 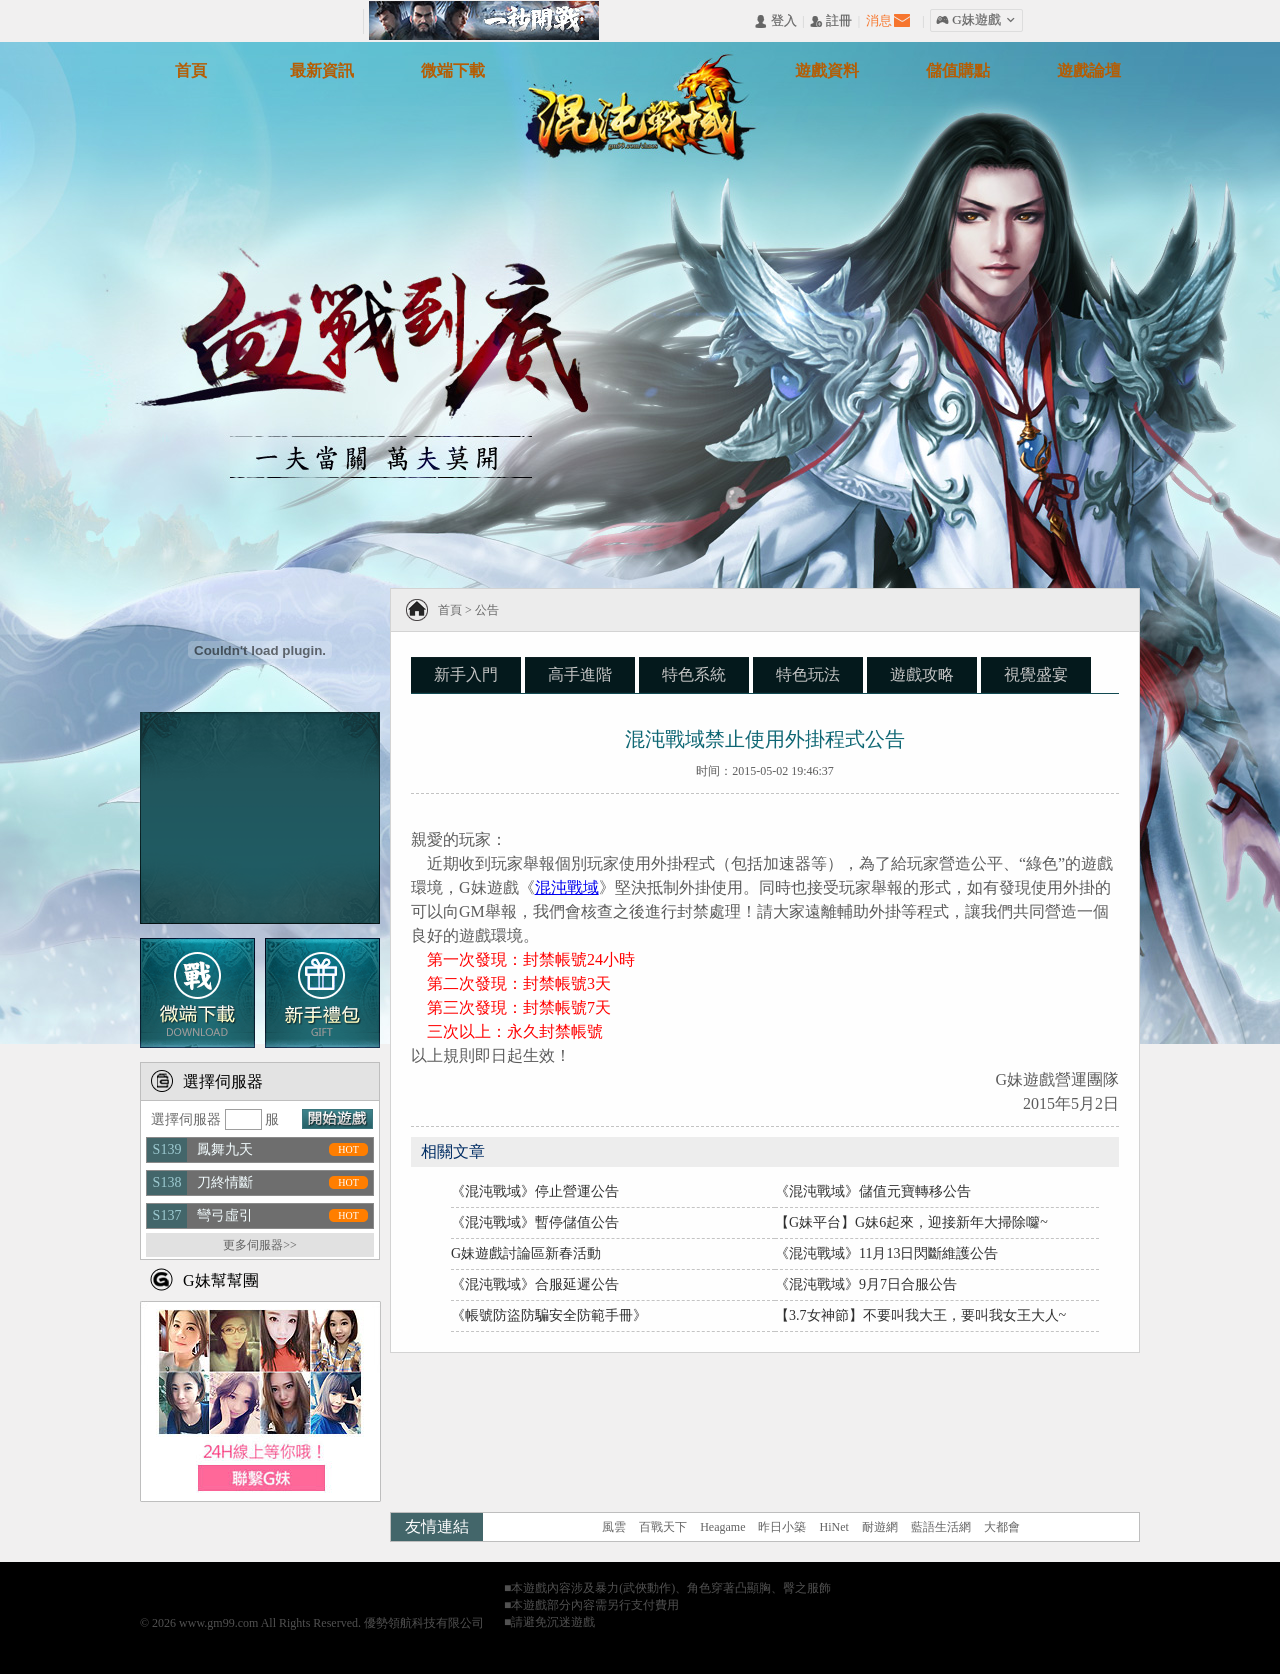 What do you see at coordinates (880, 1527) in the screenshot?
I see `耐遊網` at bounding box center [880, 1527].